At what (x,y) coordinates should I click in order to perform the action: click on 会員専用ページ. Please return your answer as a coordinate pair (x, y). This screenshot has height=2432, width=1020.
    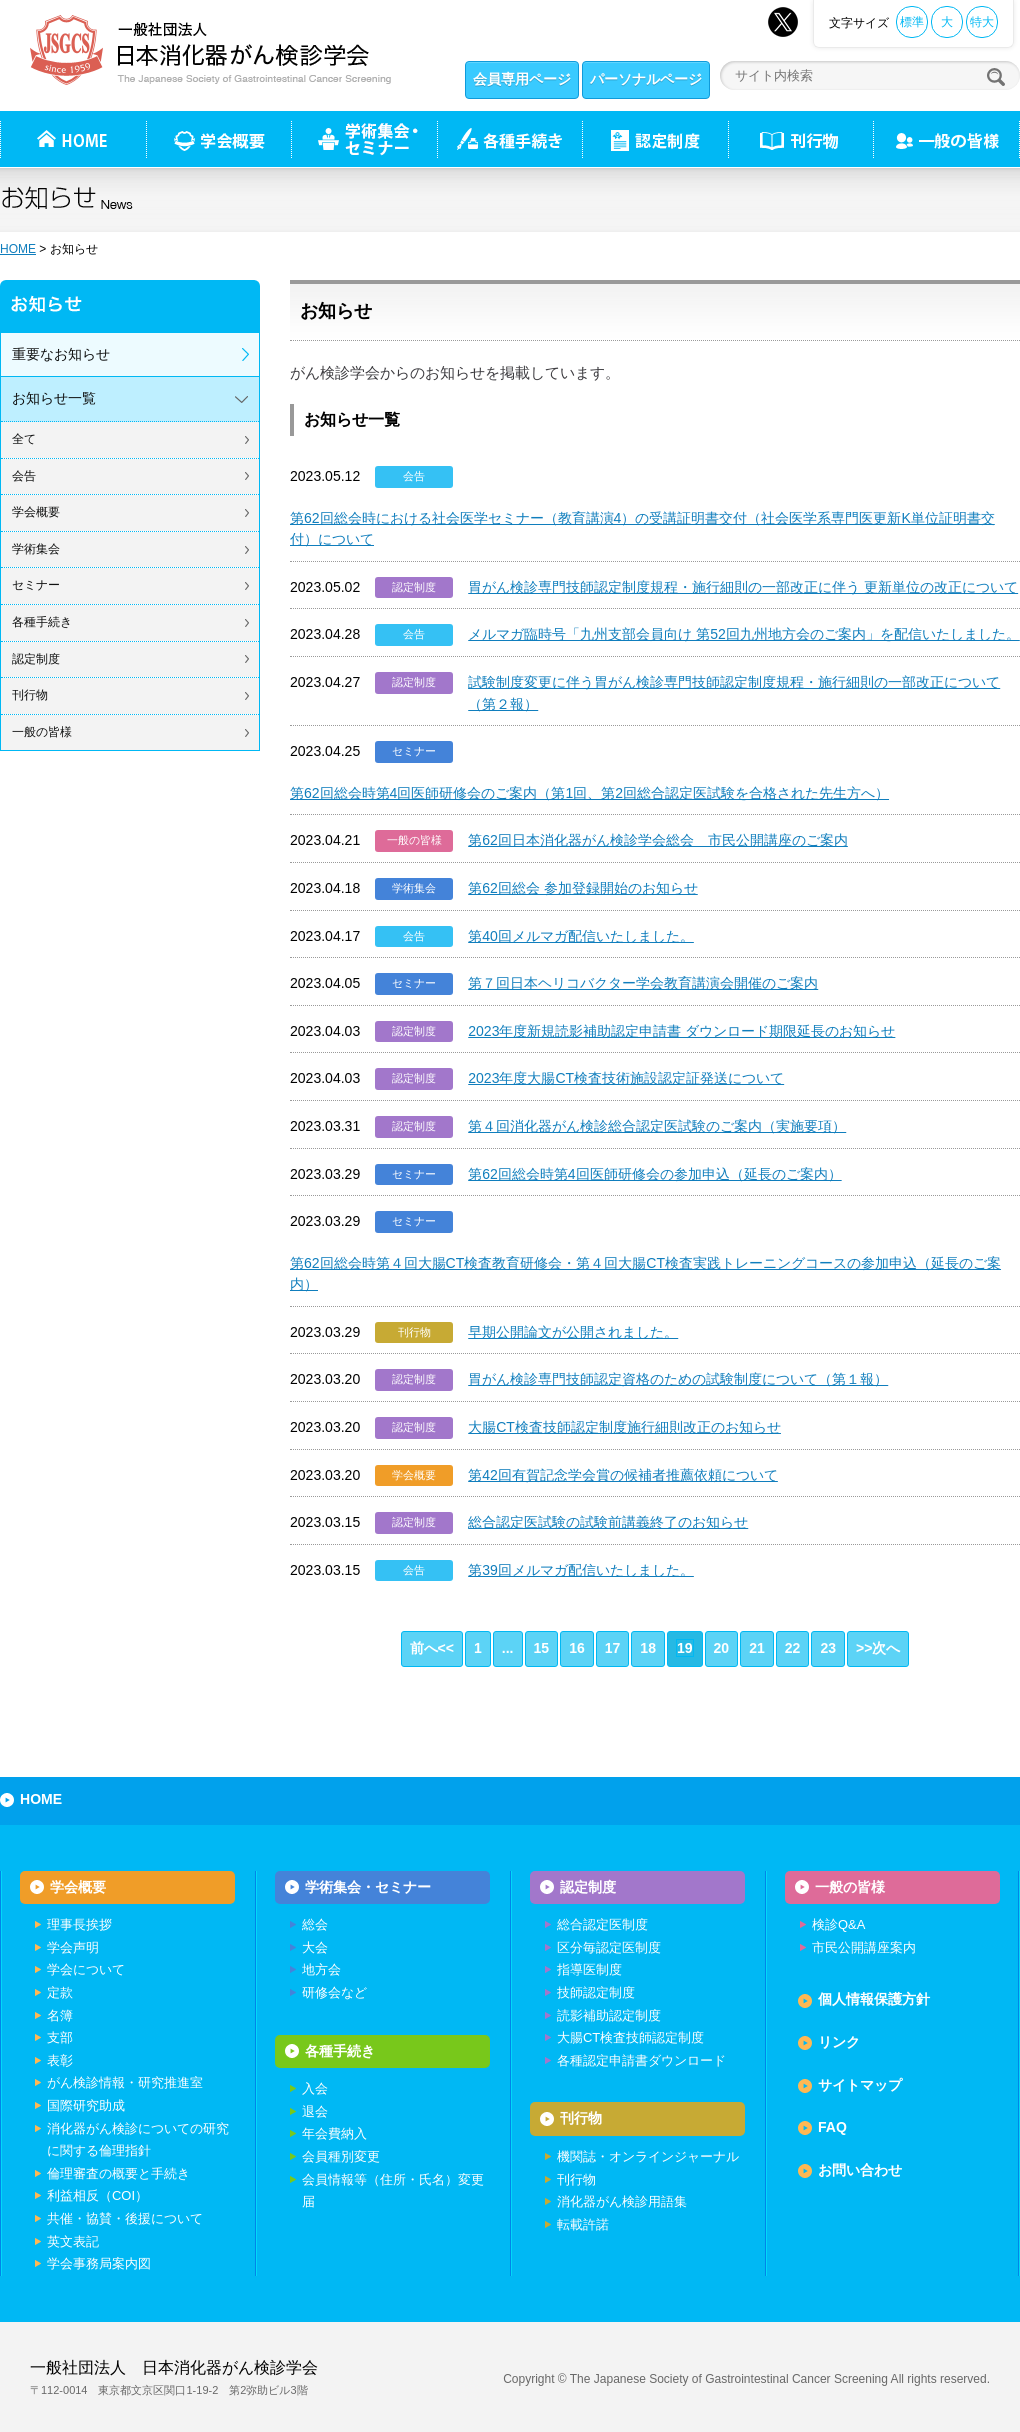
    Looking at the image, I should click on (522, 79).